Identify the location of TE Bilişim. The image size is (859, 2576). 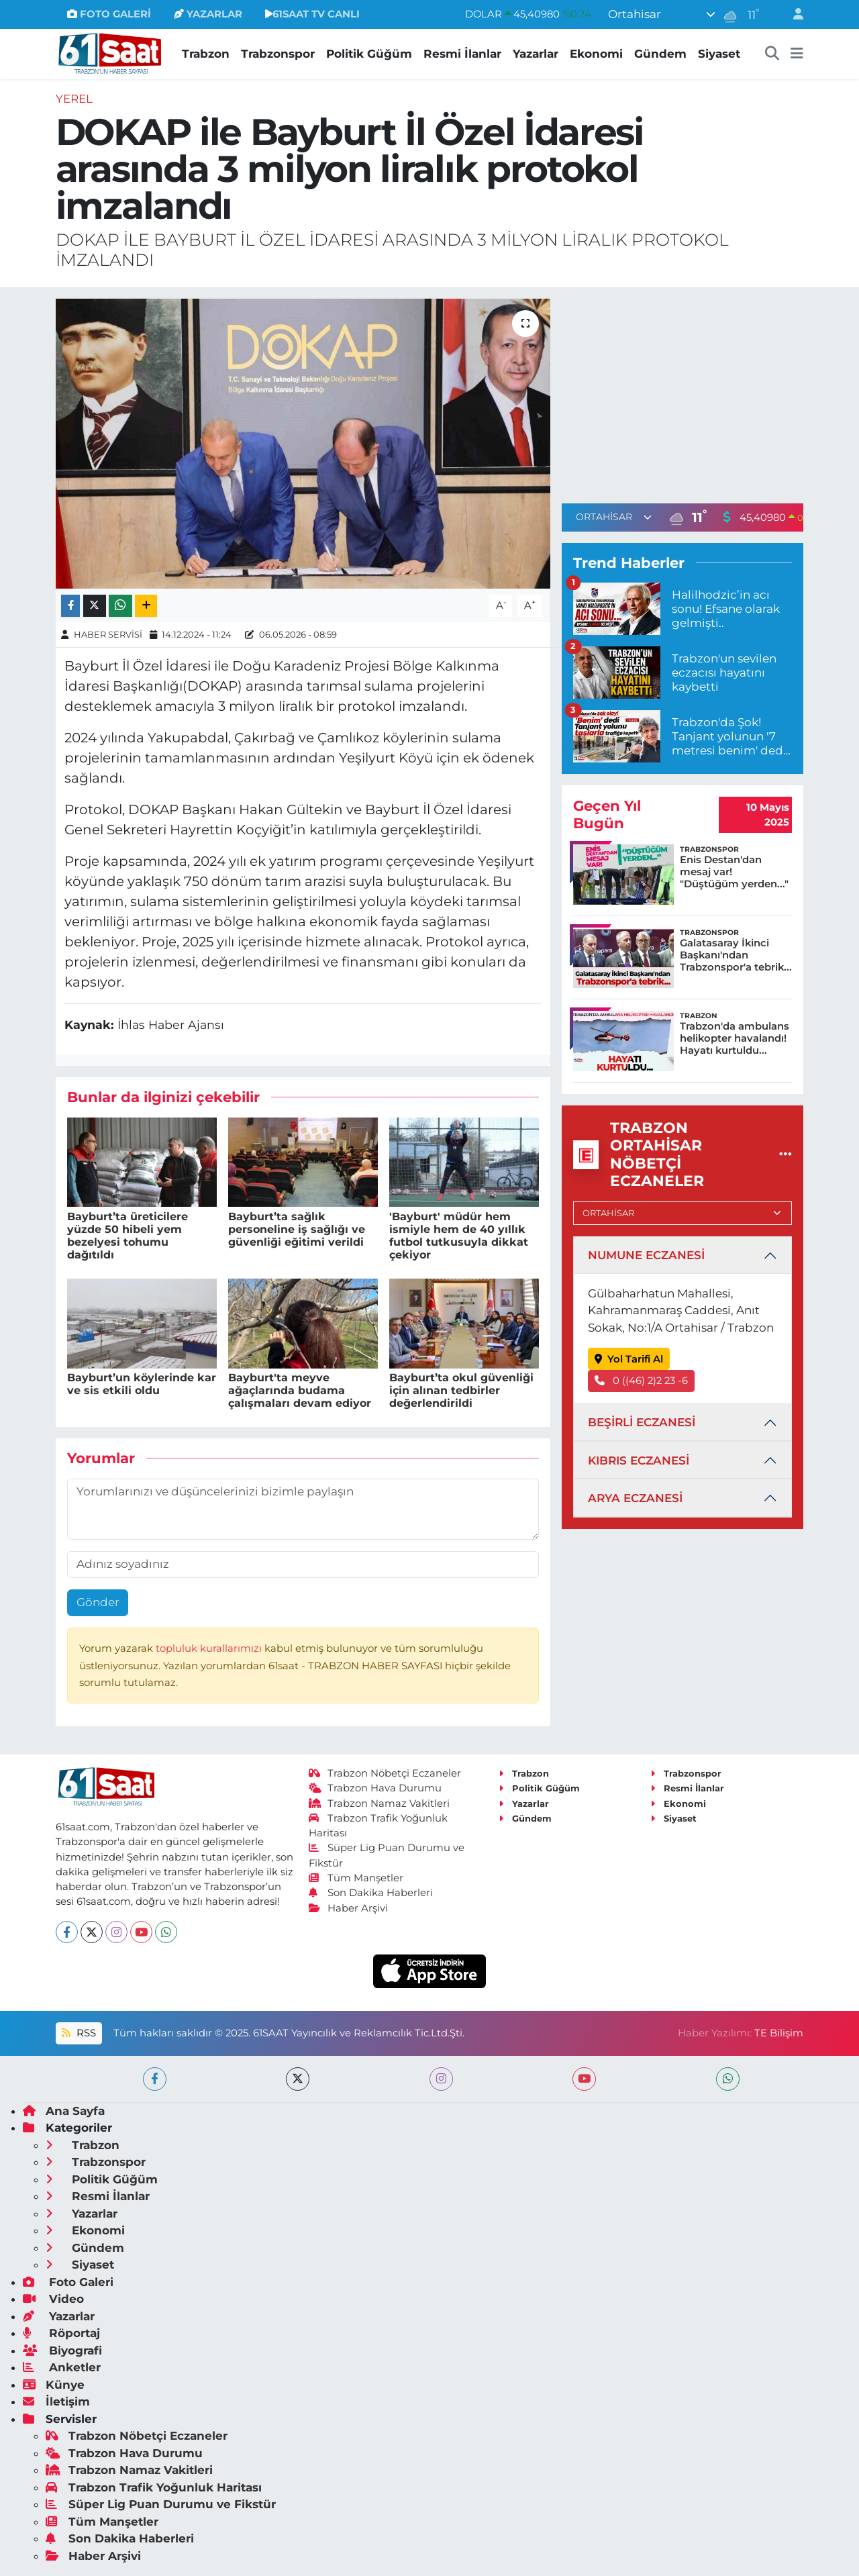
(778, 2033).